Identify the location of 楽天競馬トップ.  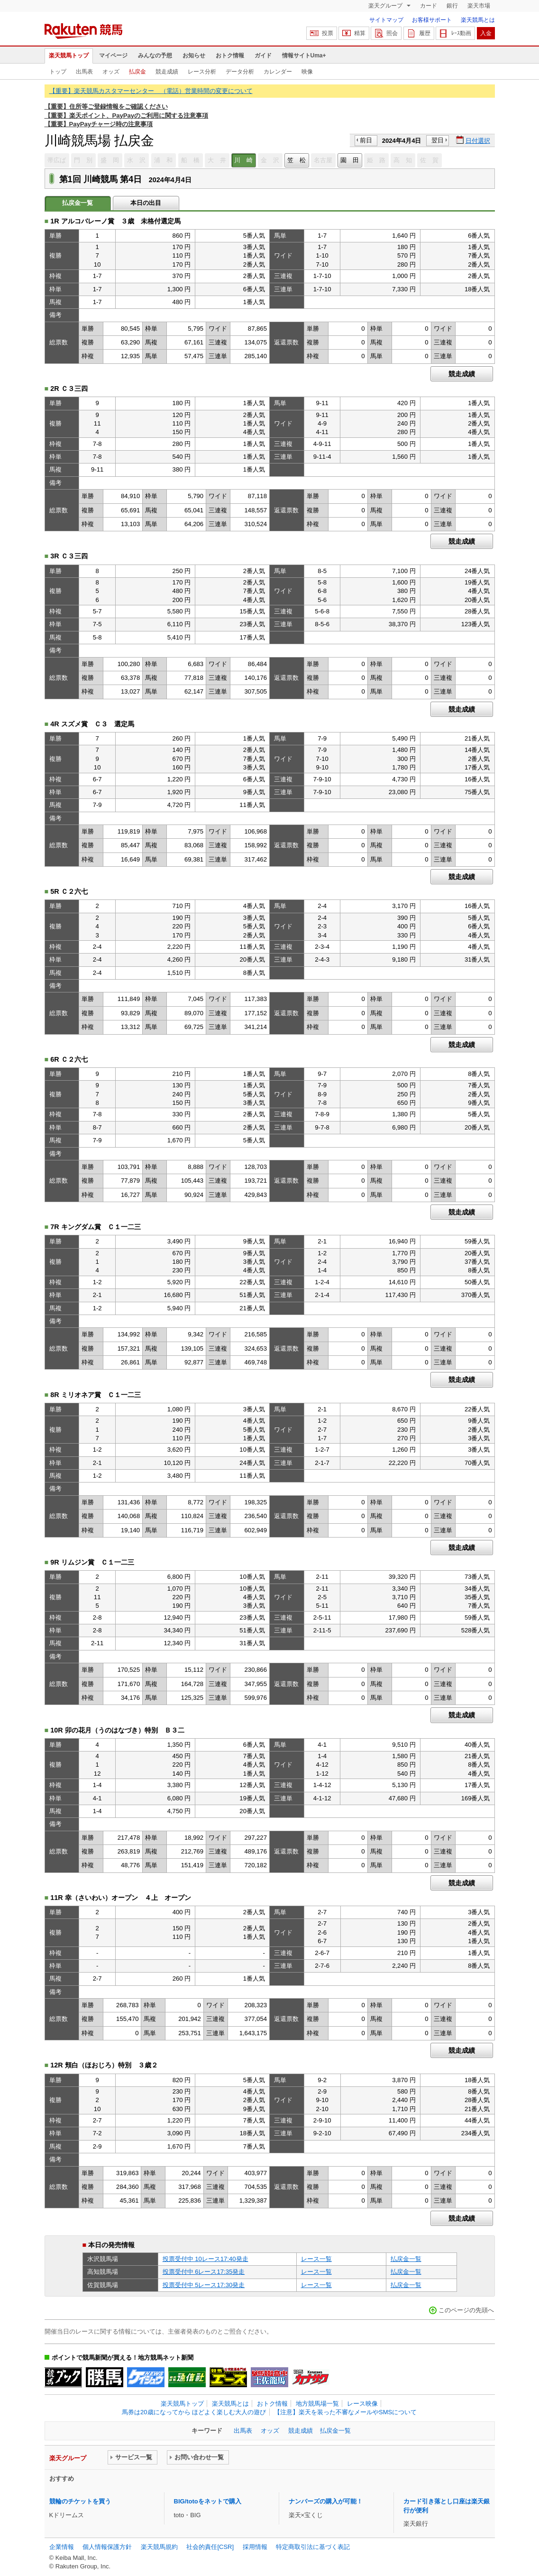
(69, 55).